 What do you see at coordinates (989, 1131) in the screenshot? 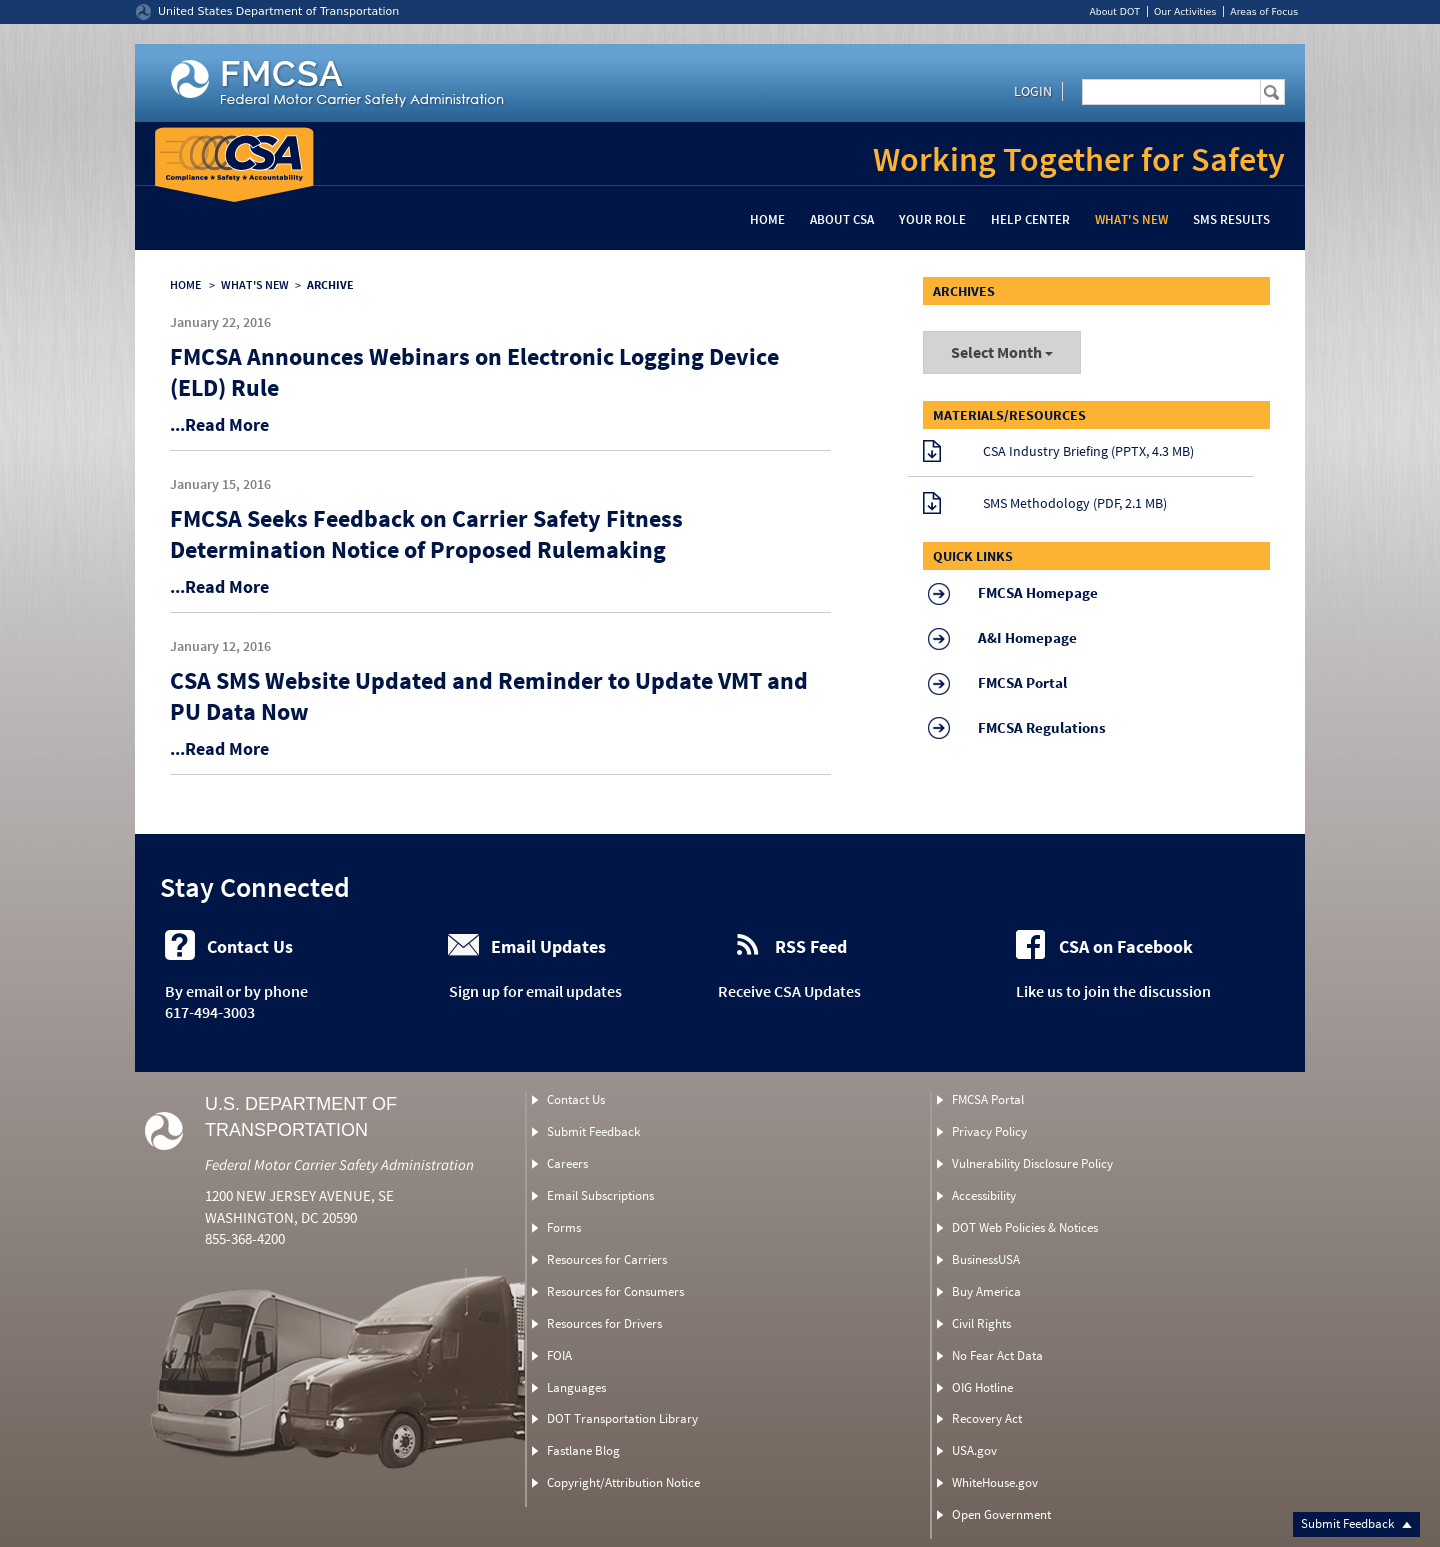
I see `Privacy Policy` at bounding box center [989, 1131].